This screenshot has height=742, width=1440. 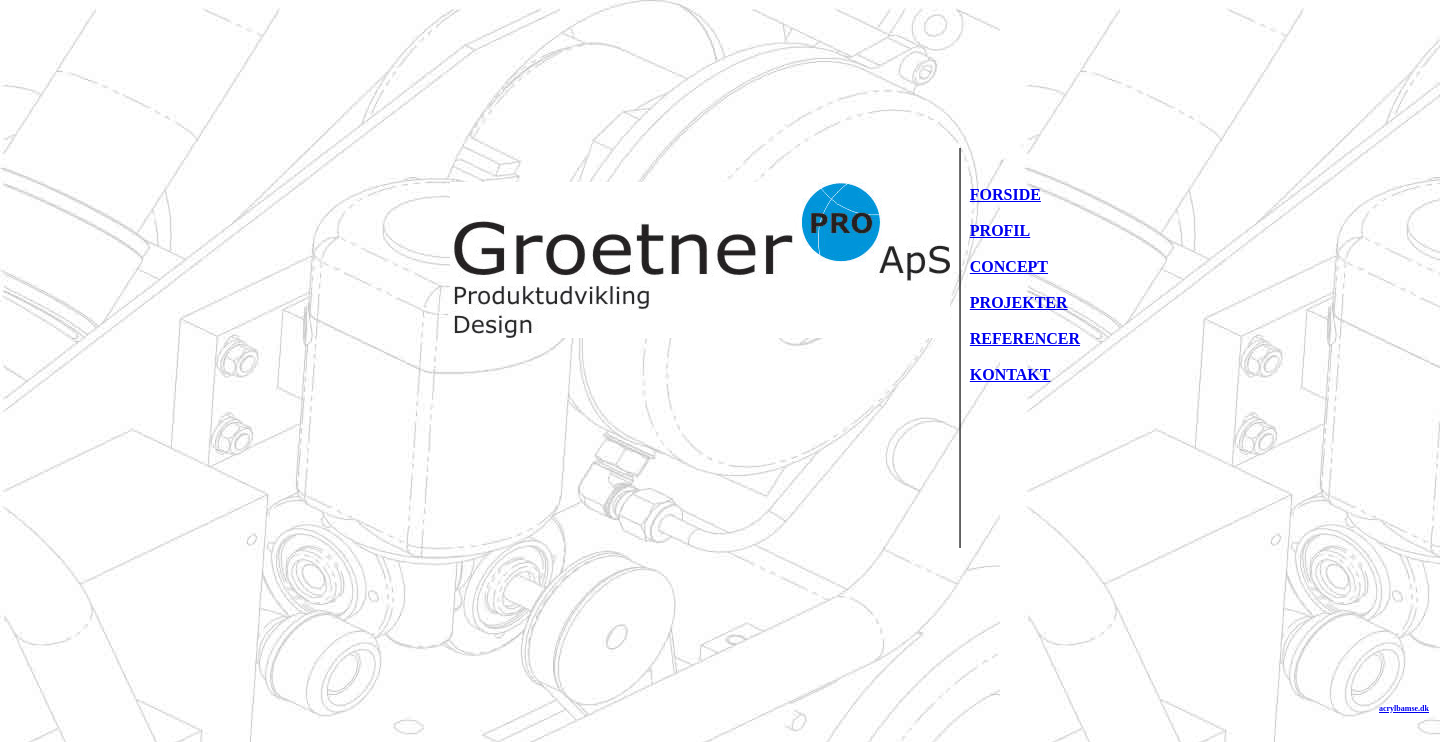 What do you see at coordinates (1404, 708) in the screenshot?
I see `acrylbamse.dk` at bounding box center [1404, 708].